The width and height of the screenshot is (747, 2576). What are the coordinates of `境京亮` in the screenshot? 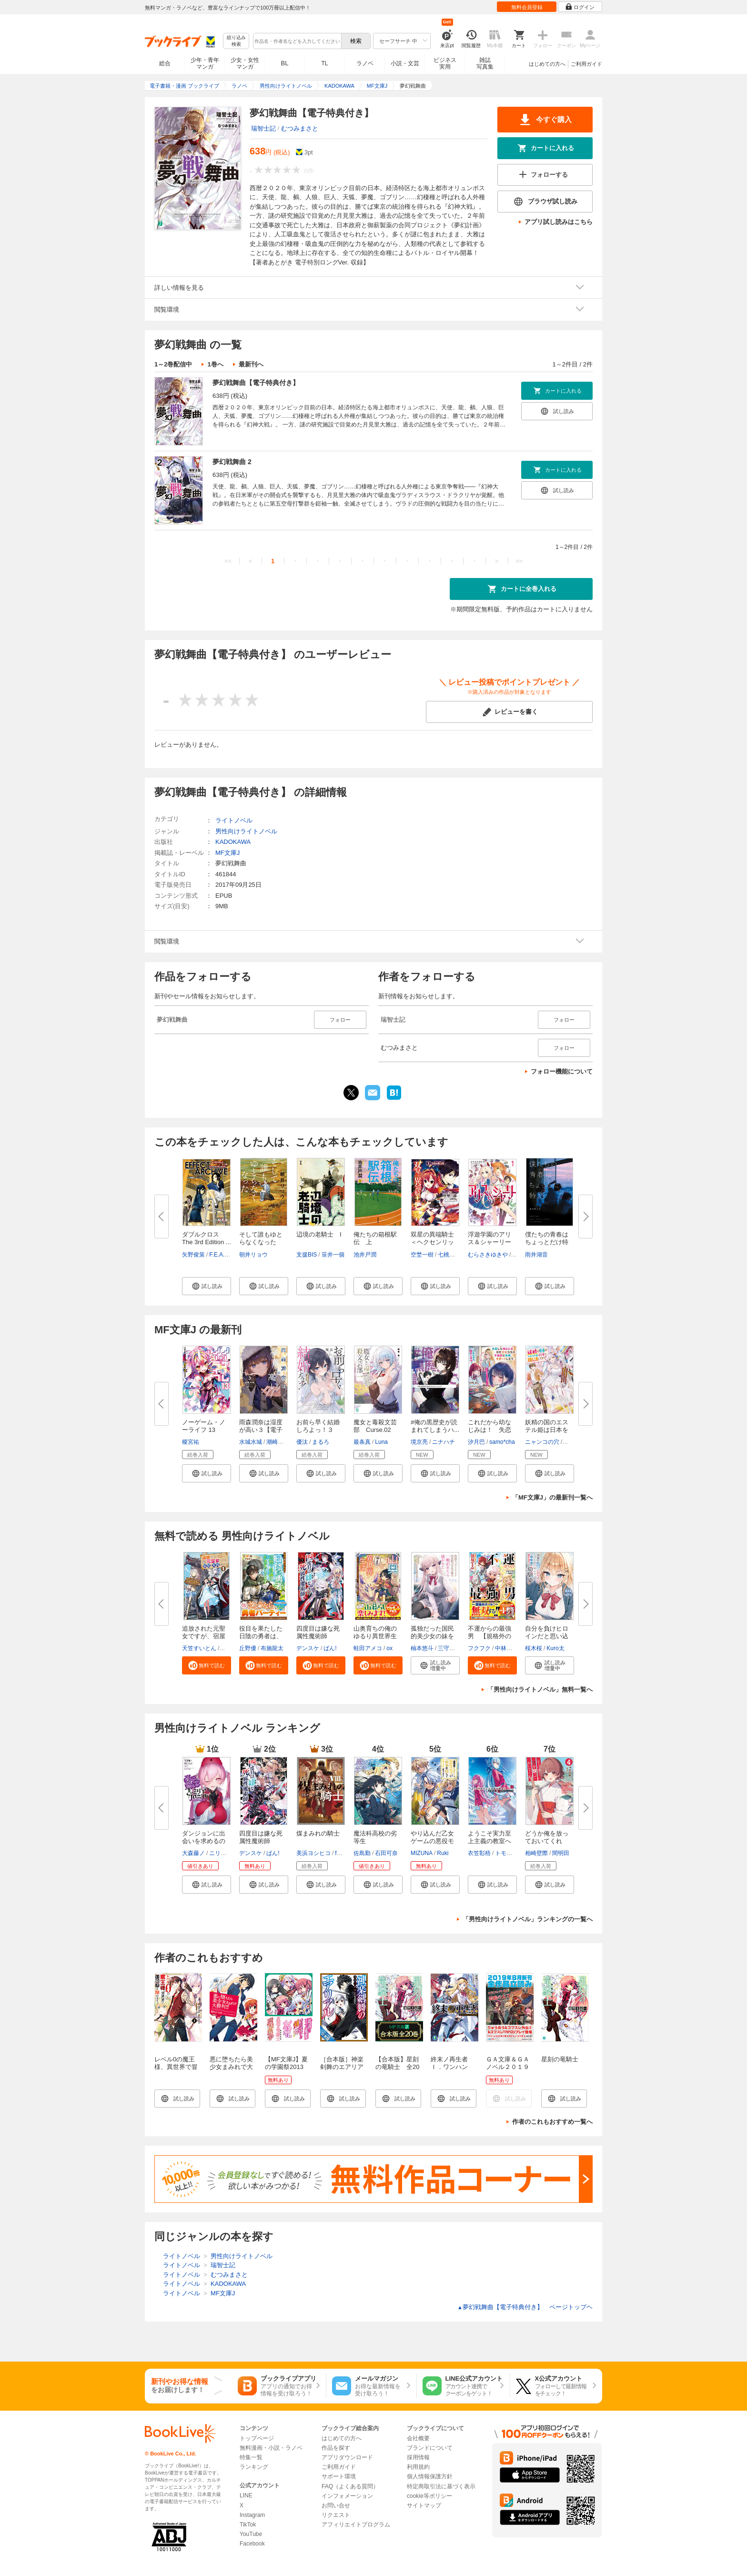 It's located at (419, 1442).